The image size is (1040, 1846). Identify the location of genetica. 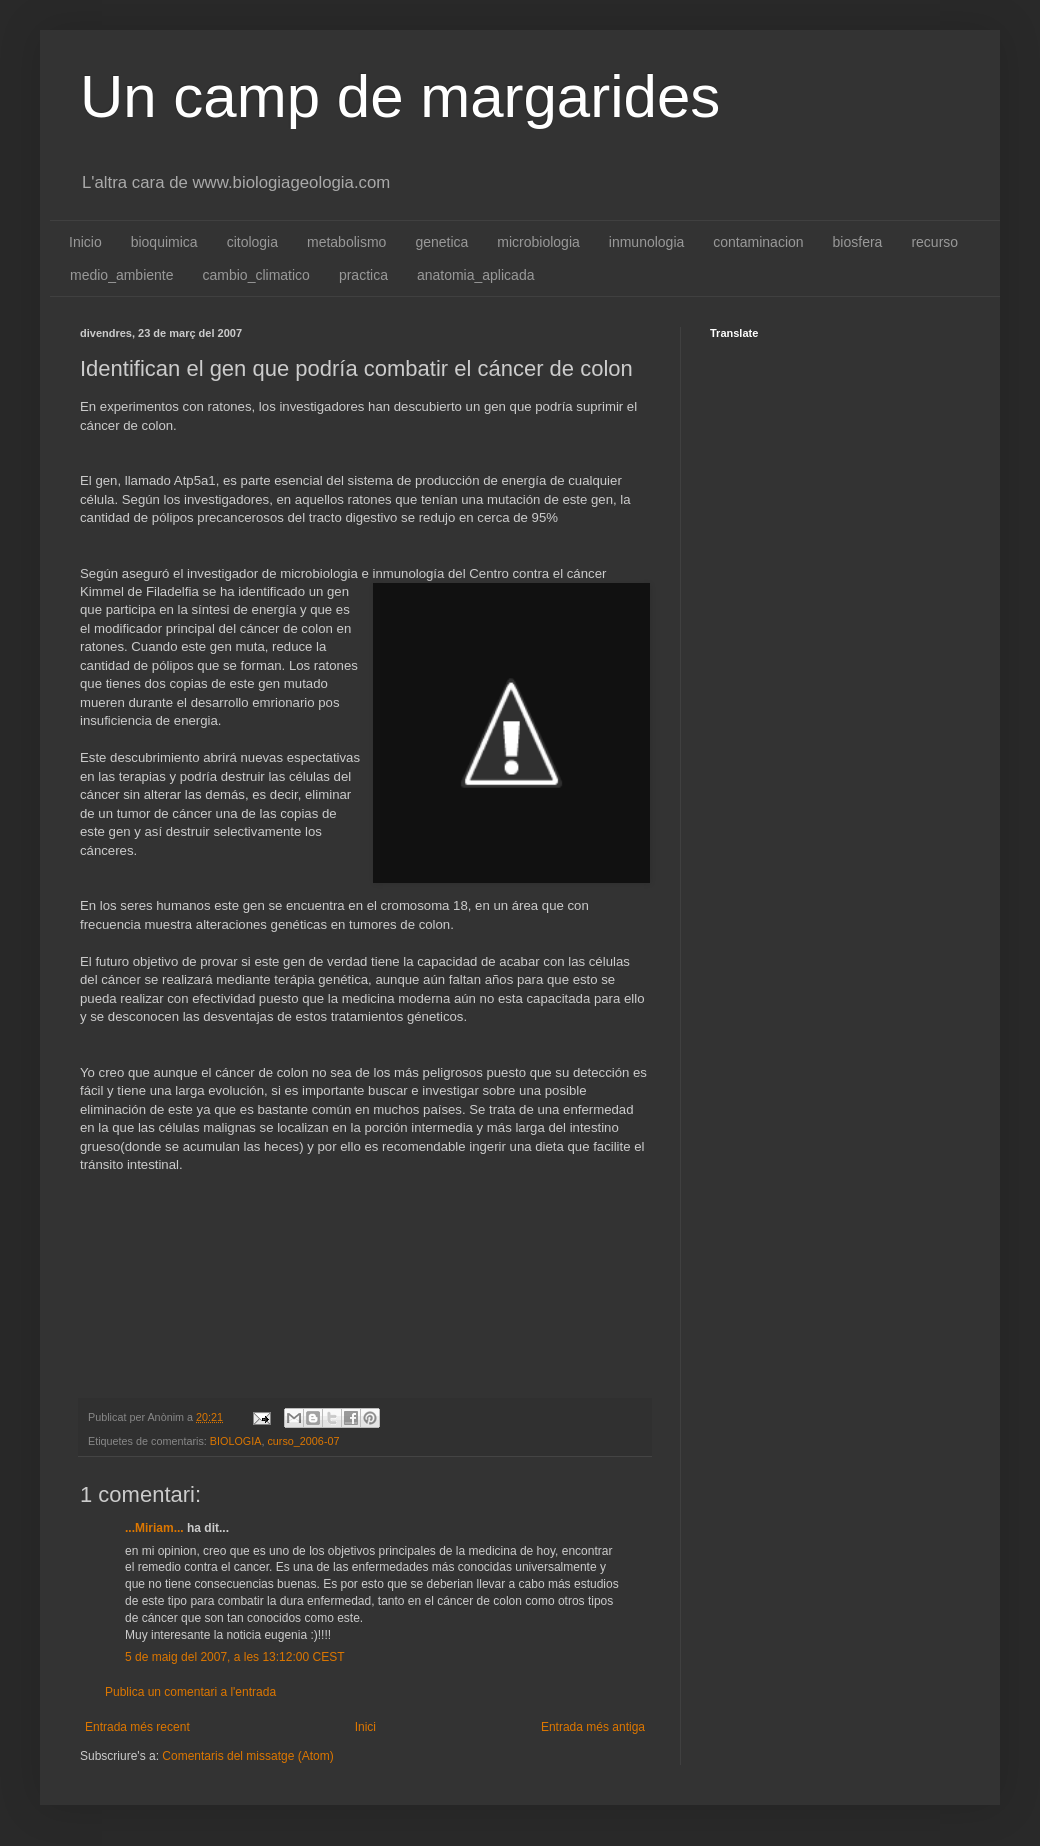
(441, 242).